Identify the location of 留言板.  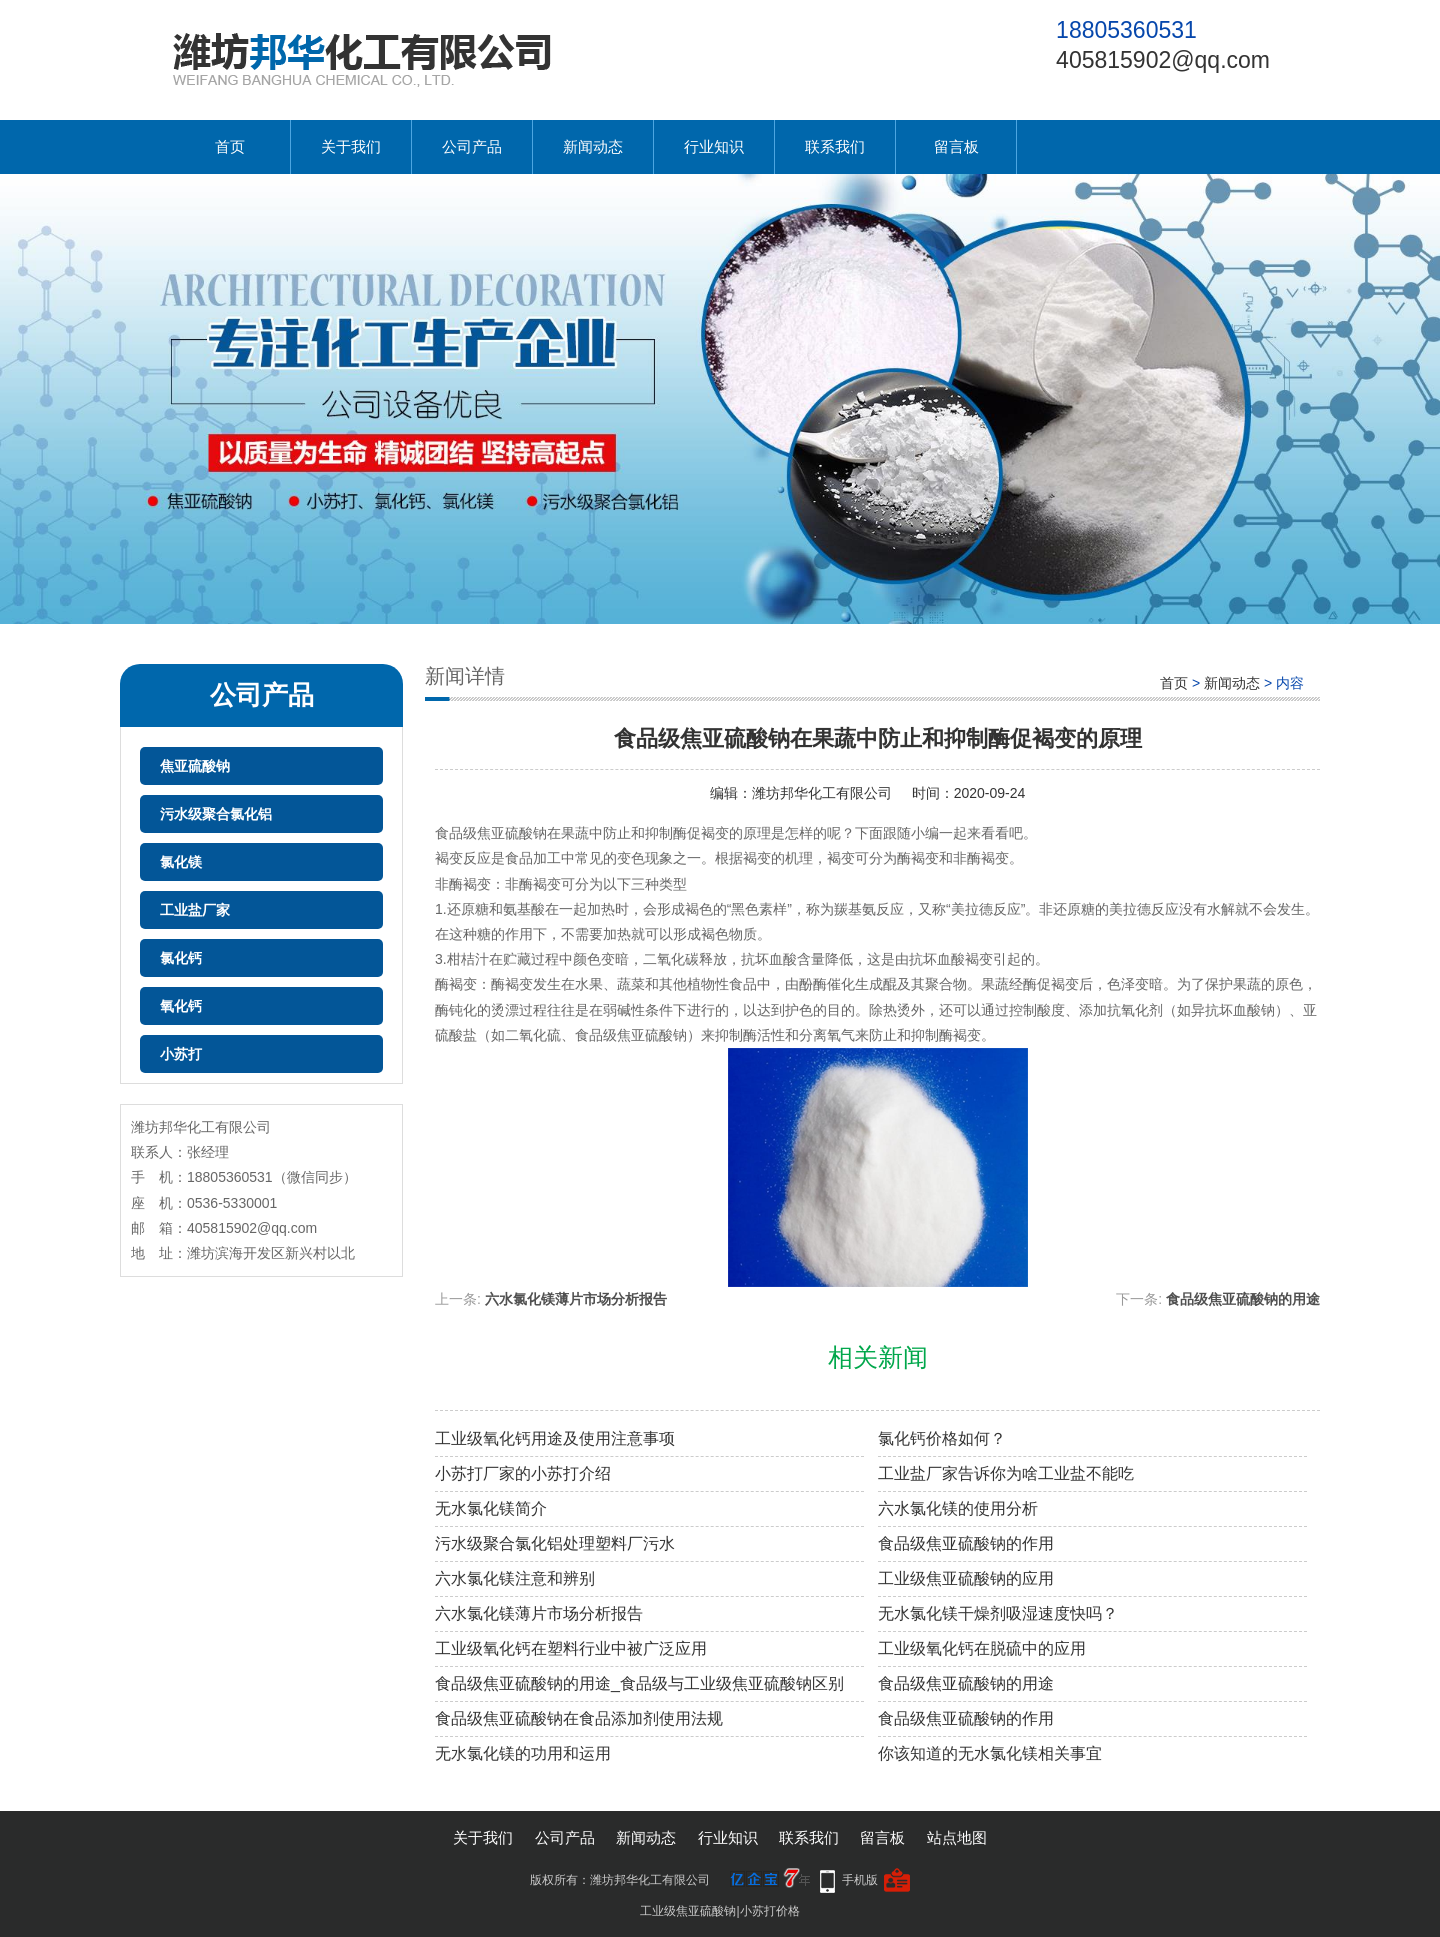
(956, 146).